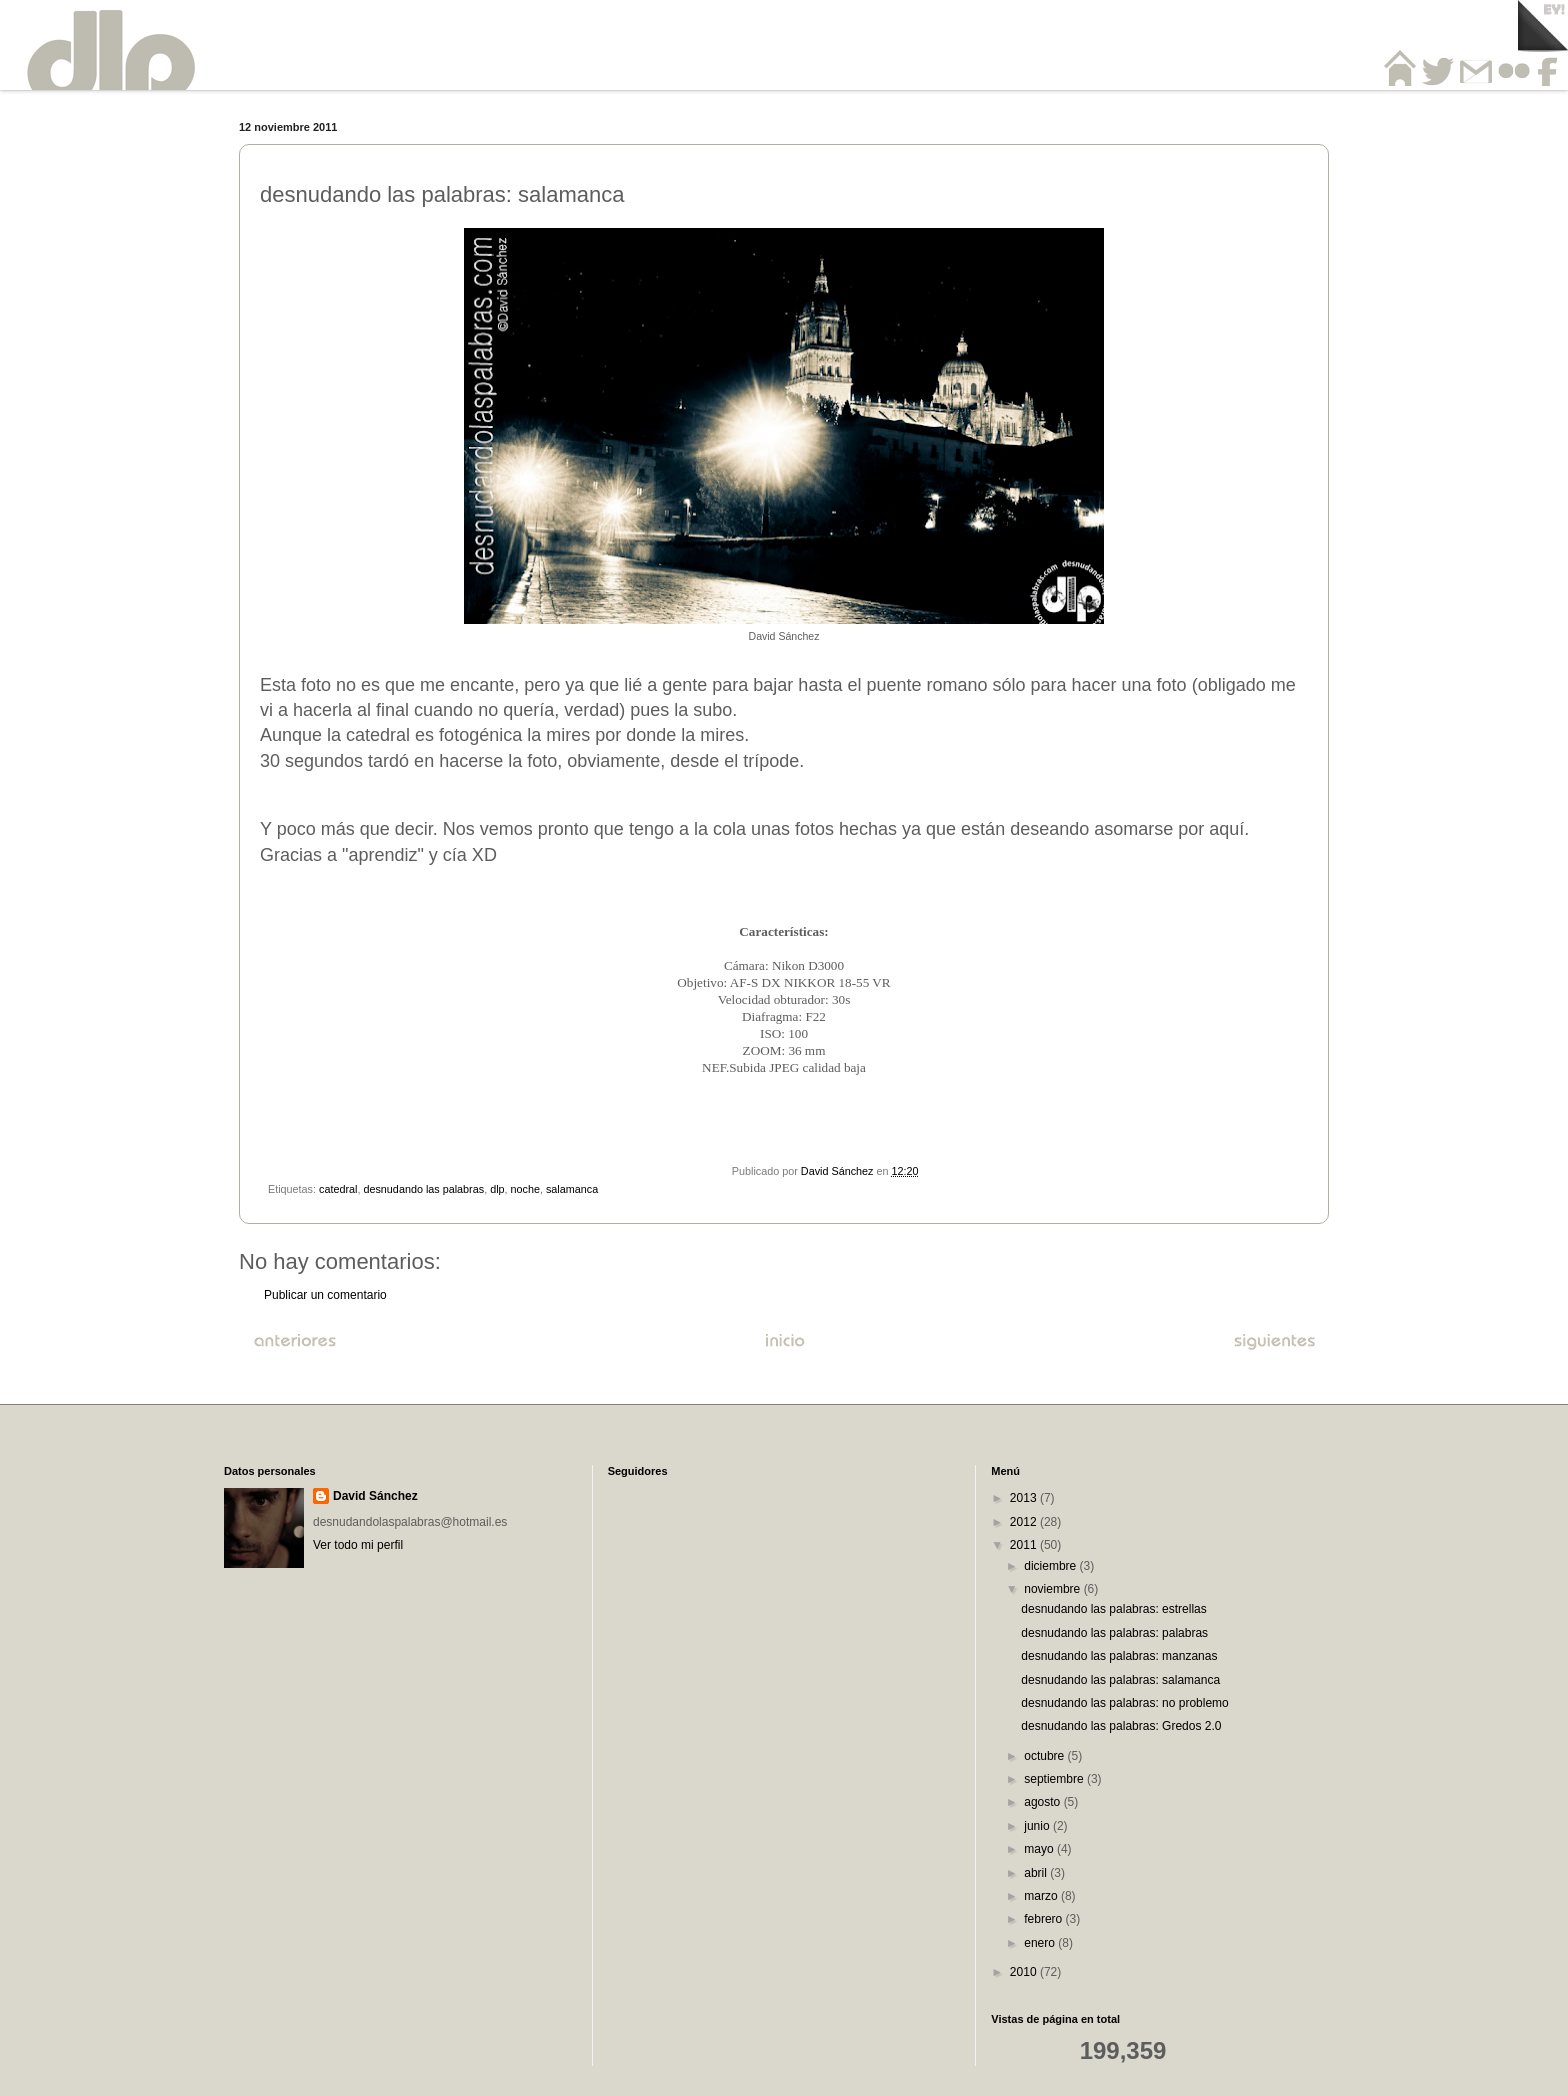 The width and height of the screenshot is (1568, 2096). Describe the element at coordinates (1025, 1972) in the screenshot. I see `2010` at that location.